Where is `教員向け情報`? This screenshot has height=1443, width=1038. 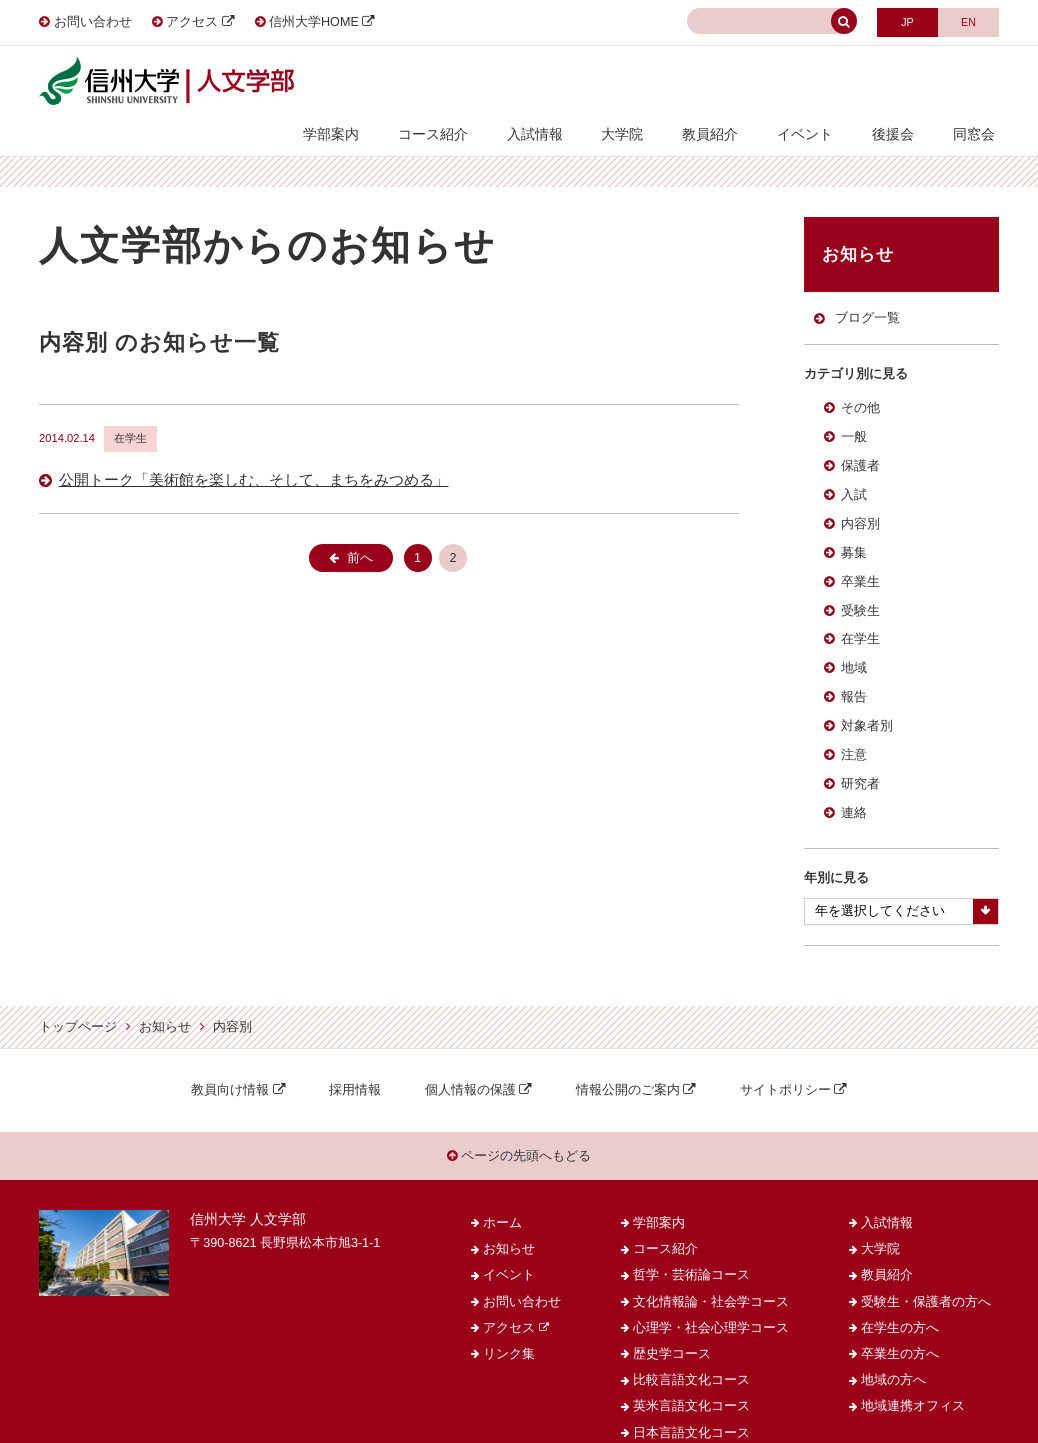 教員向け情報 is located at coordinates (230, 1058).